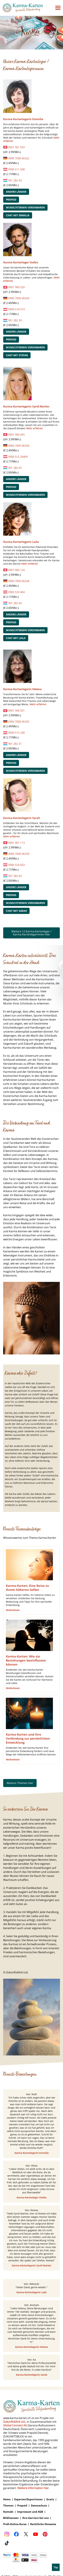 The image size is (63, 2576). Describe the element at coordinates (20, 1783) in the screenshot. I see `Weitere Themen hier` at that location.